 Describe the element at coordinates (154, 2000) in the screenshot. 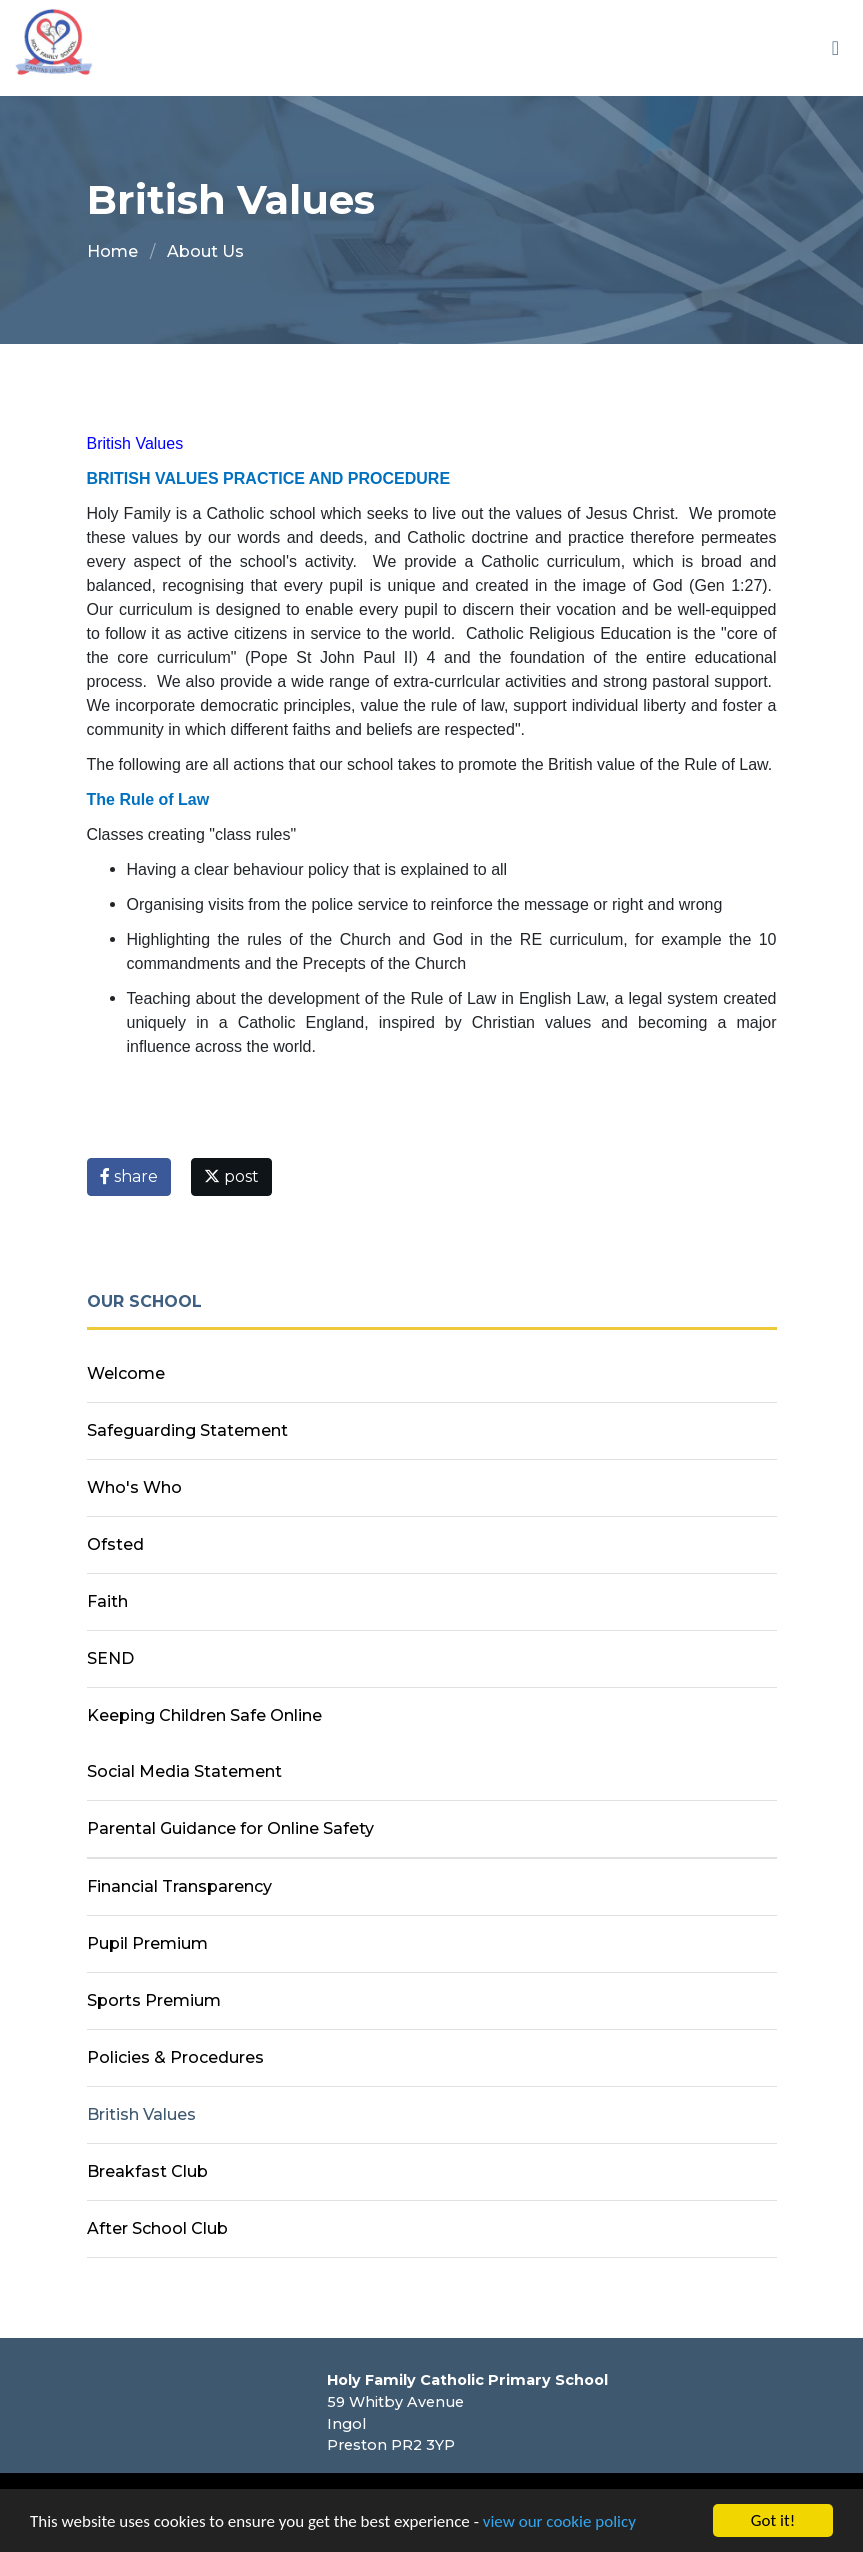

I see `Sports Premium` at that location.